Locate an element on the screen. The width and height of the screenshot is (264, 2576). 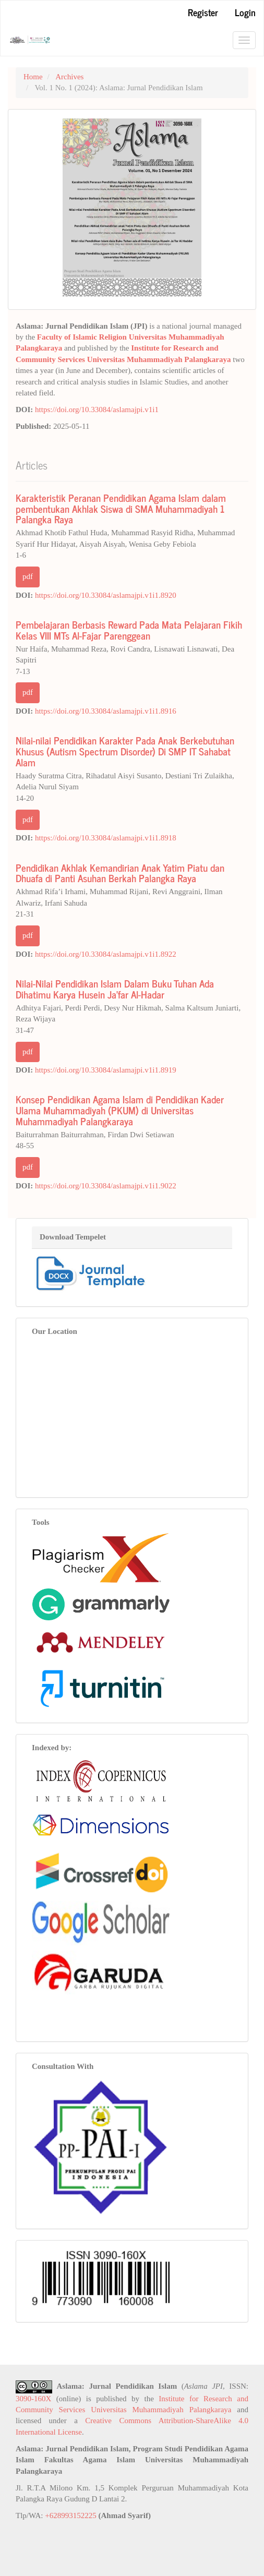
pdf [button] is located at coordinates (27, 576).